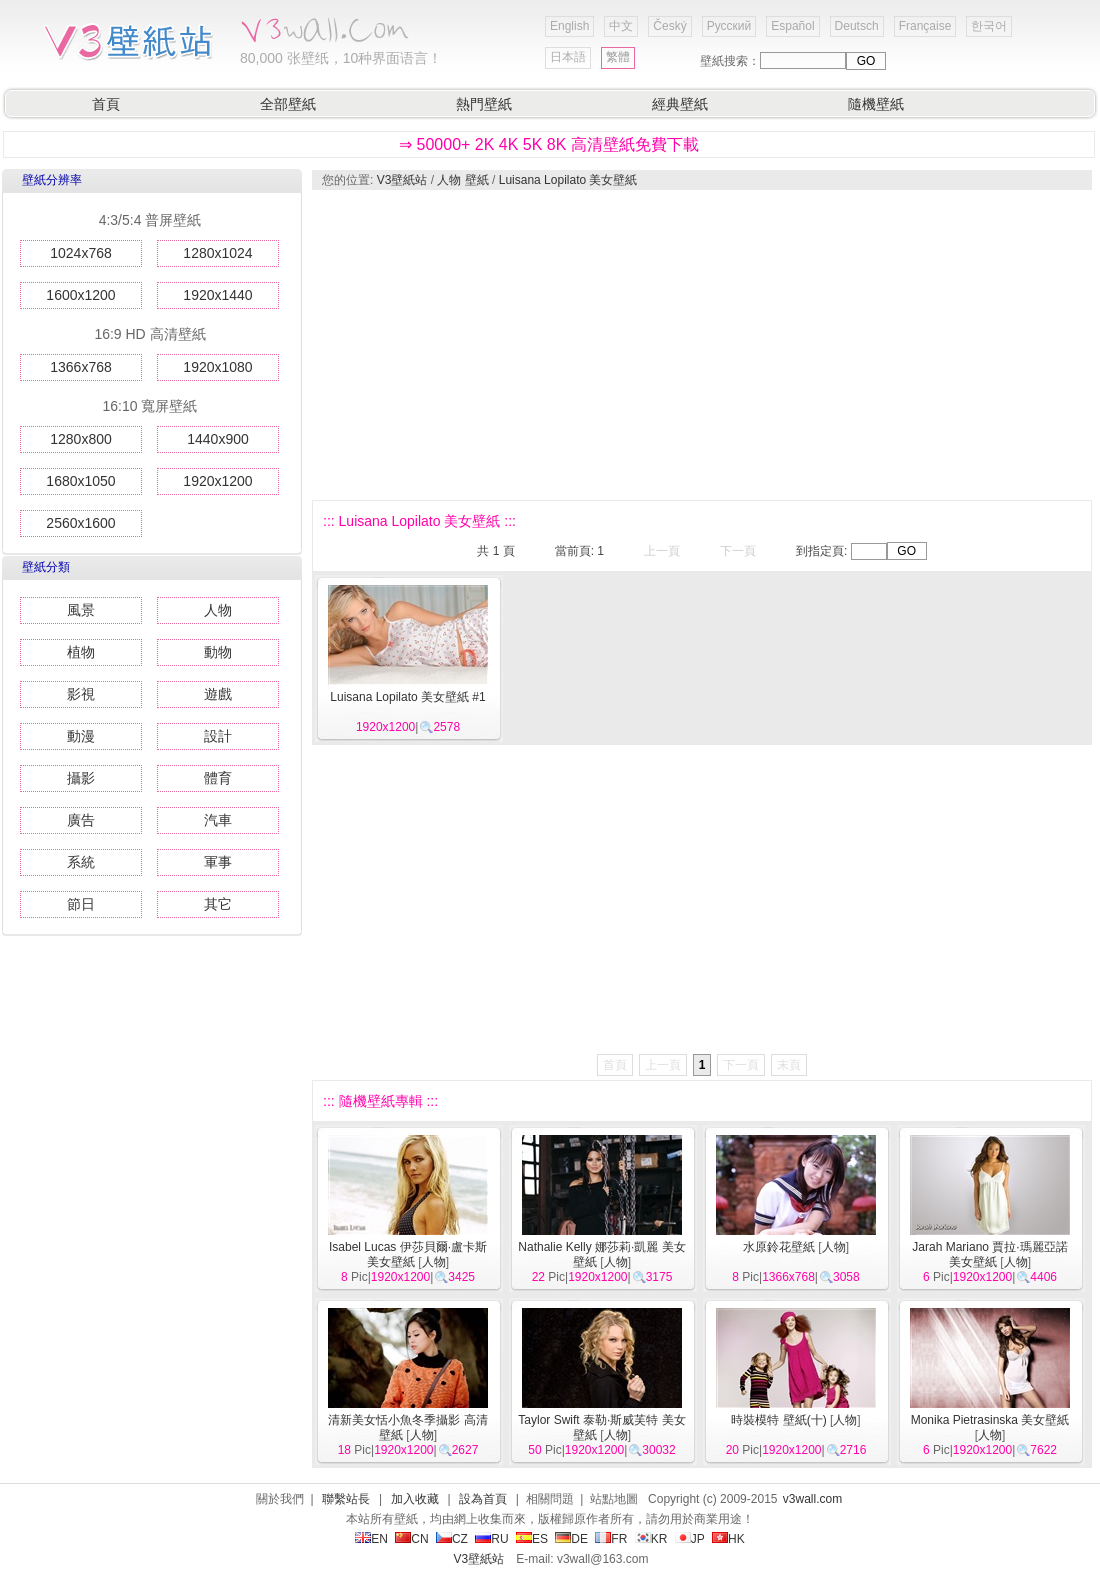 Image resolution: width=1100 pixels, height=1574 pixels. Describe the element at coordinates (81, 820) in the screenshot. I see `廣告` at that location.